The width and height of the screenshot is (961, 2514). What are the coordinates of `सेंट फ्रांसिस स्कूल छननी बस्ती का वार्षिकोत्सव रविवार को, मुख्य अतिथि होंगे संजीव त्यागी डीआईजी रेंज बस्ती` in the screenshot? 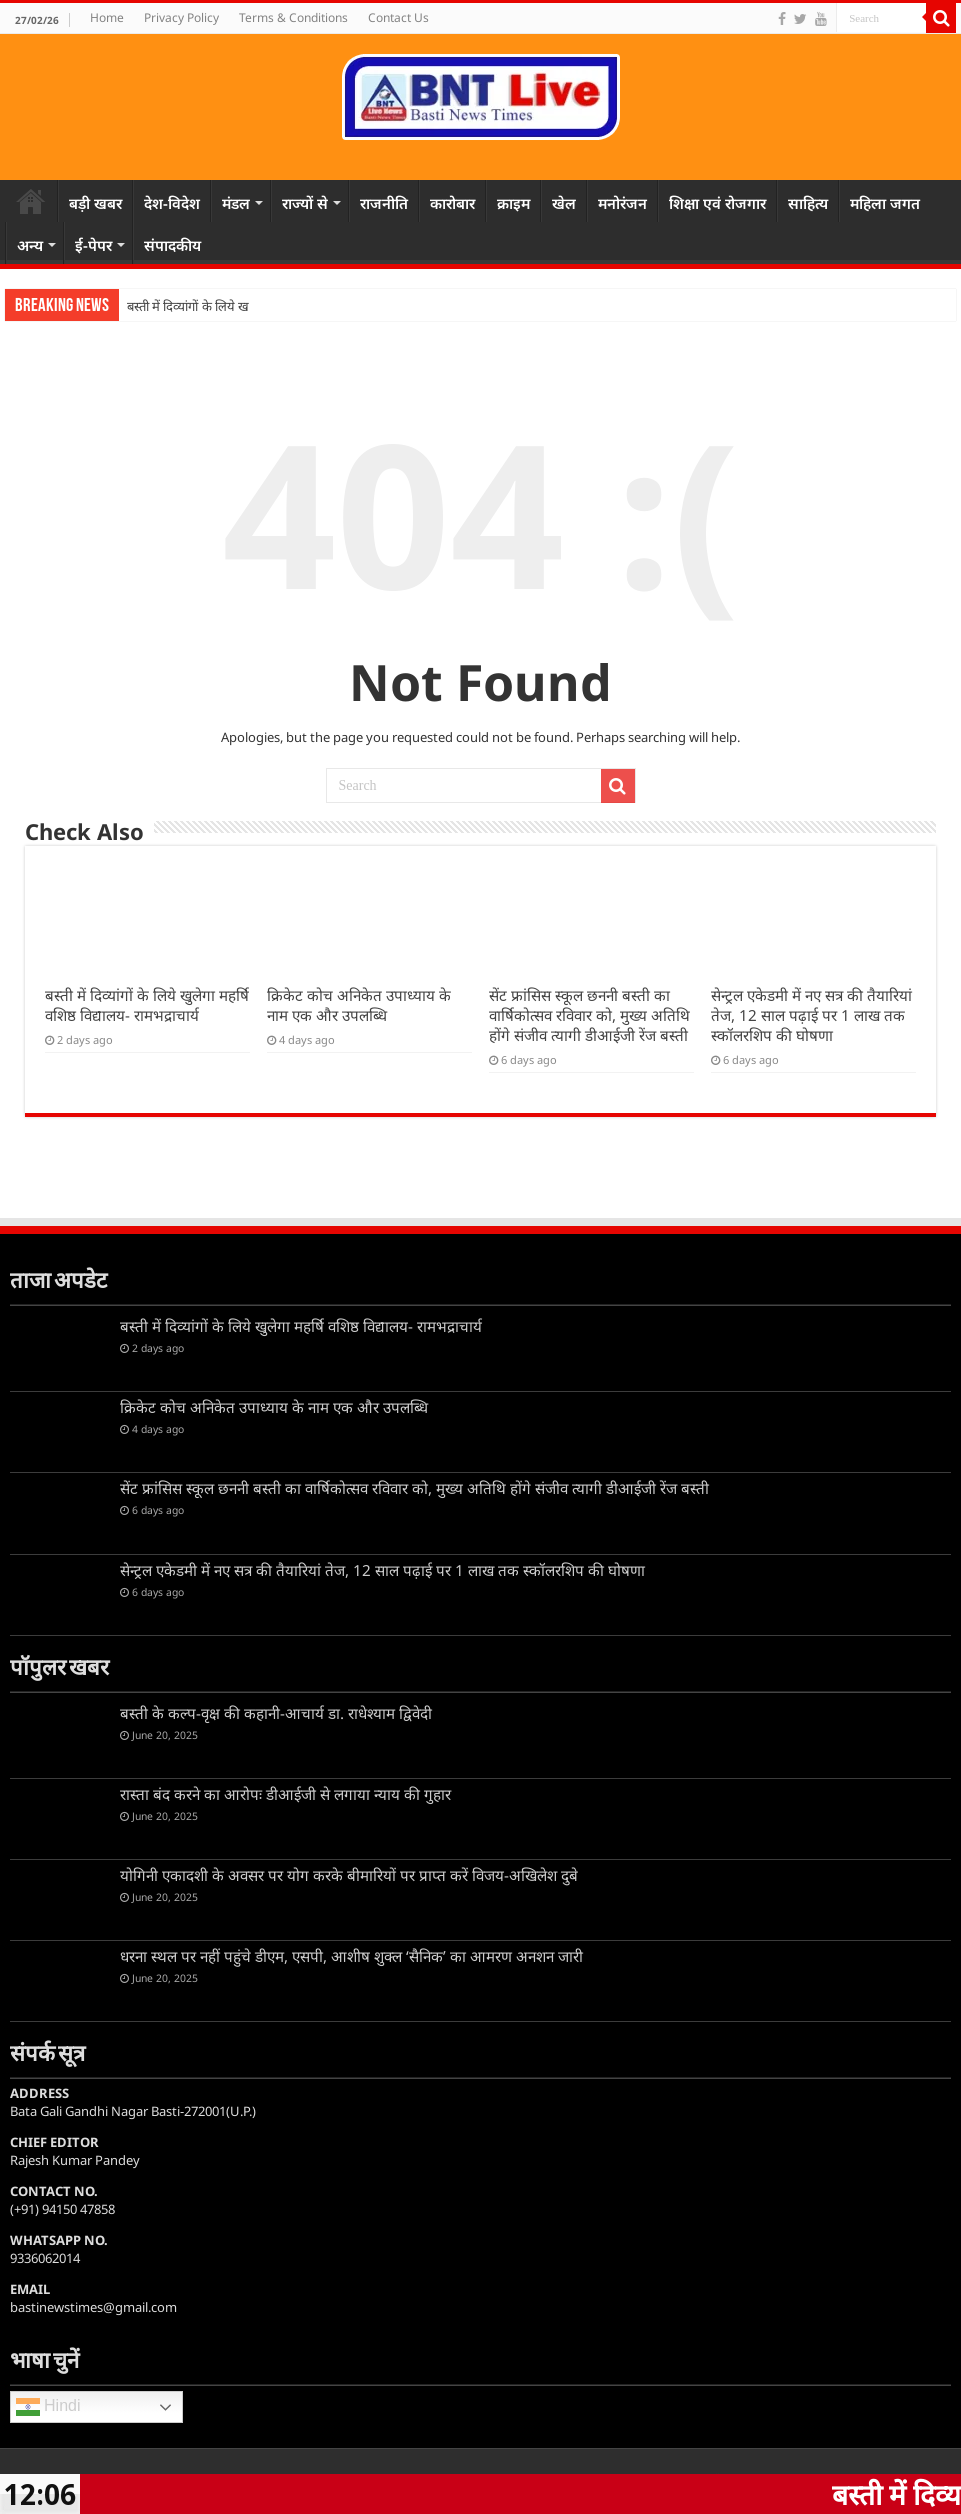 It's located at (589, 1015).